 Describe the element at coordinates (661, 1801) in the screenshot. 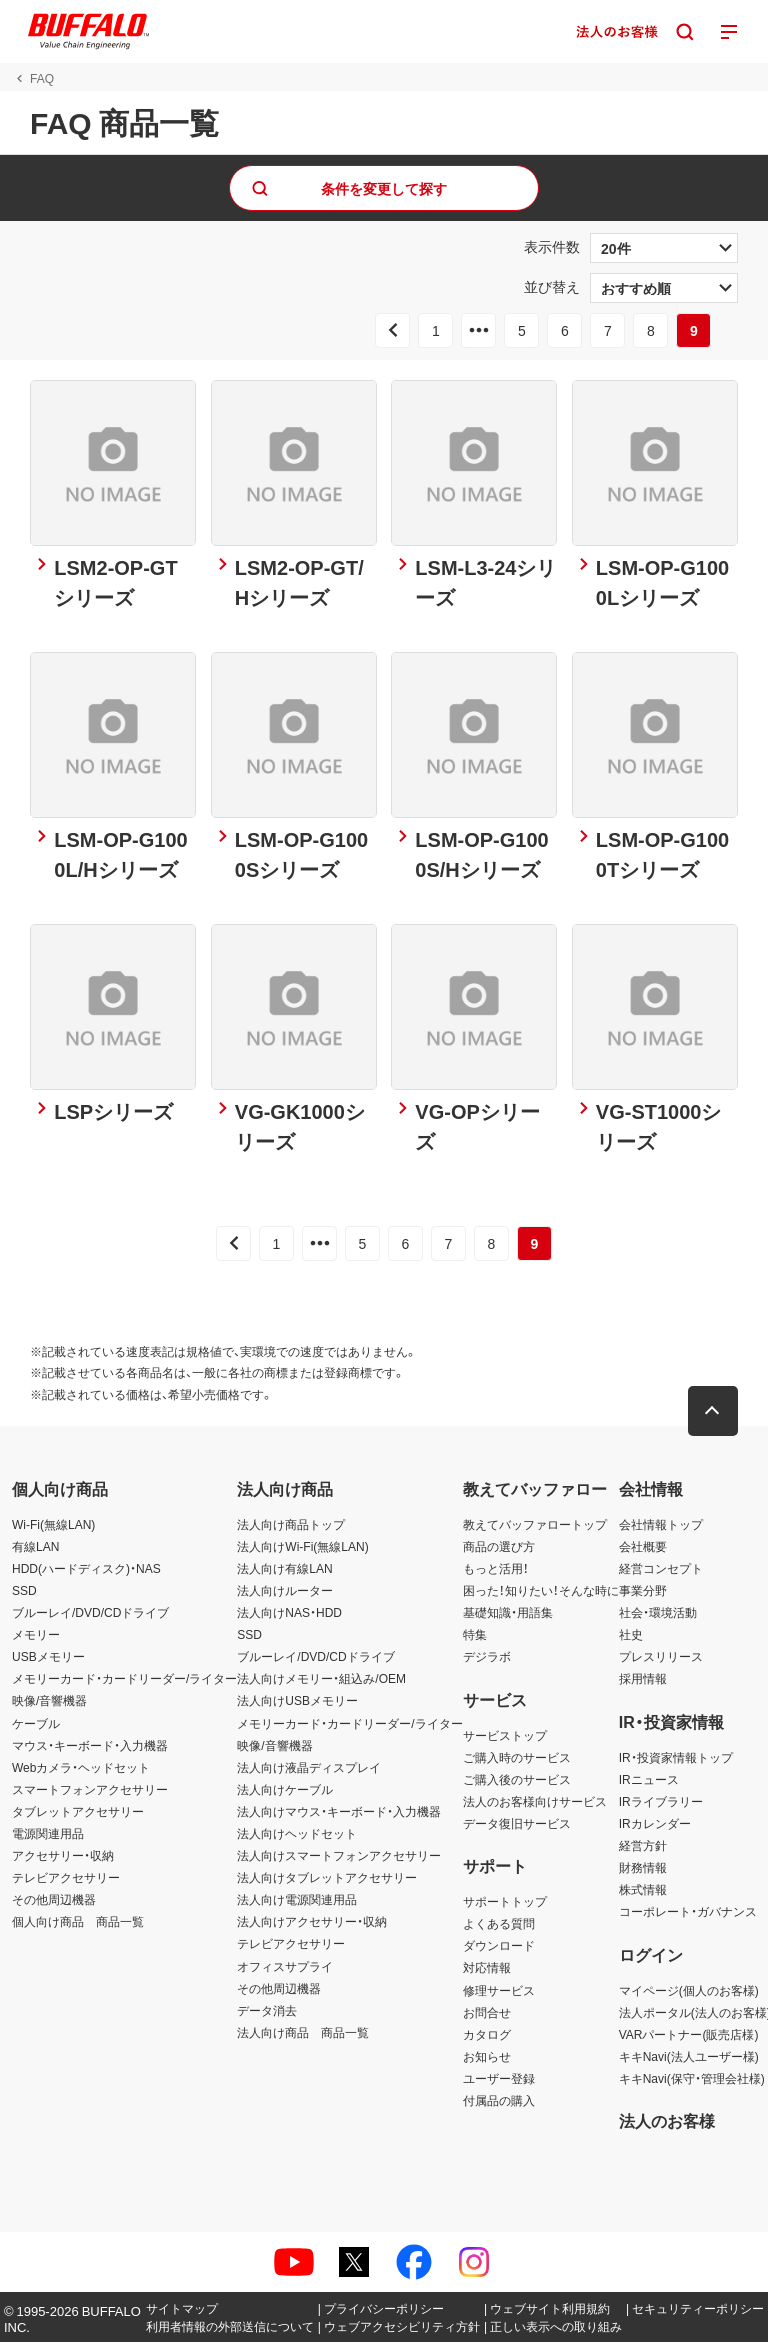

I see `IRライブラリー` at that location.